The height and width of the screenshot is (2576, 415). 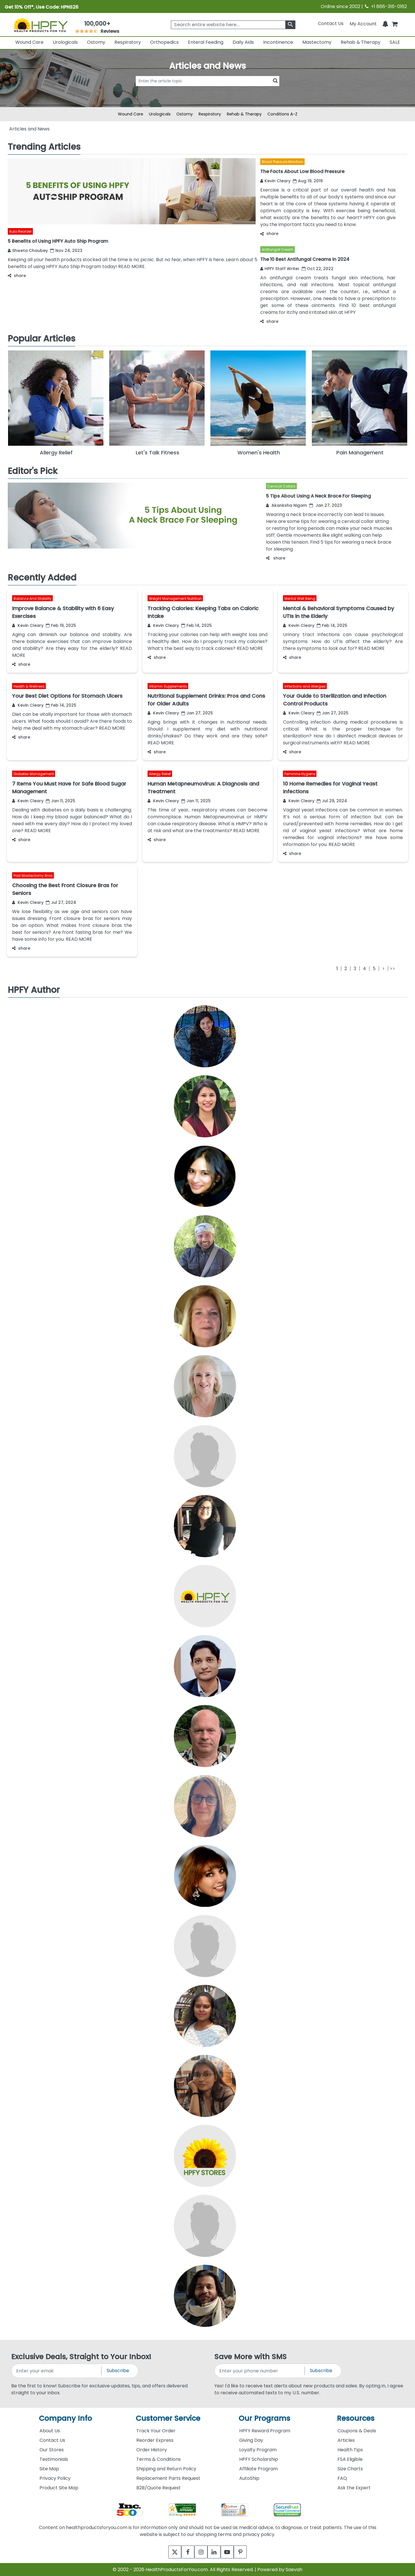 What do you see at coordinates (264, 2430) in the screenshot?
I see `HPFY Reward Program` at bounding box center [264, 2430].